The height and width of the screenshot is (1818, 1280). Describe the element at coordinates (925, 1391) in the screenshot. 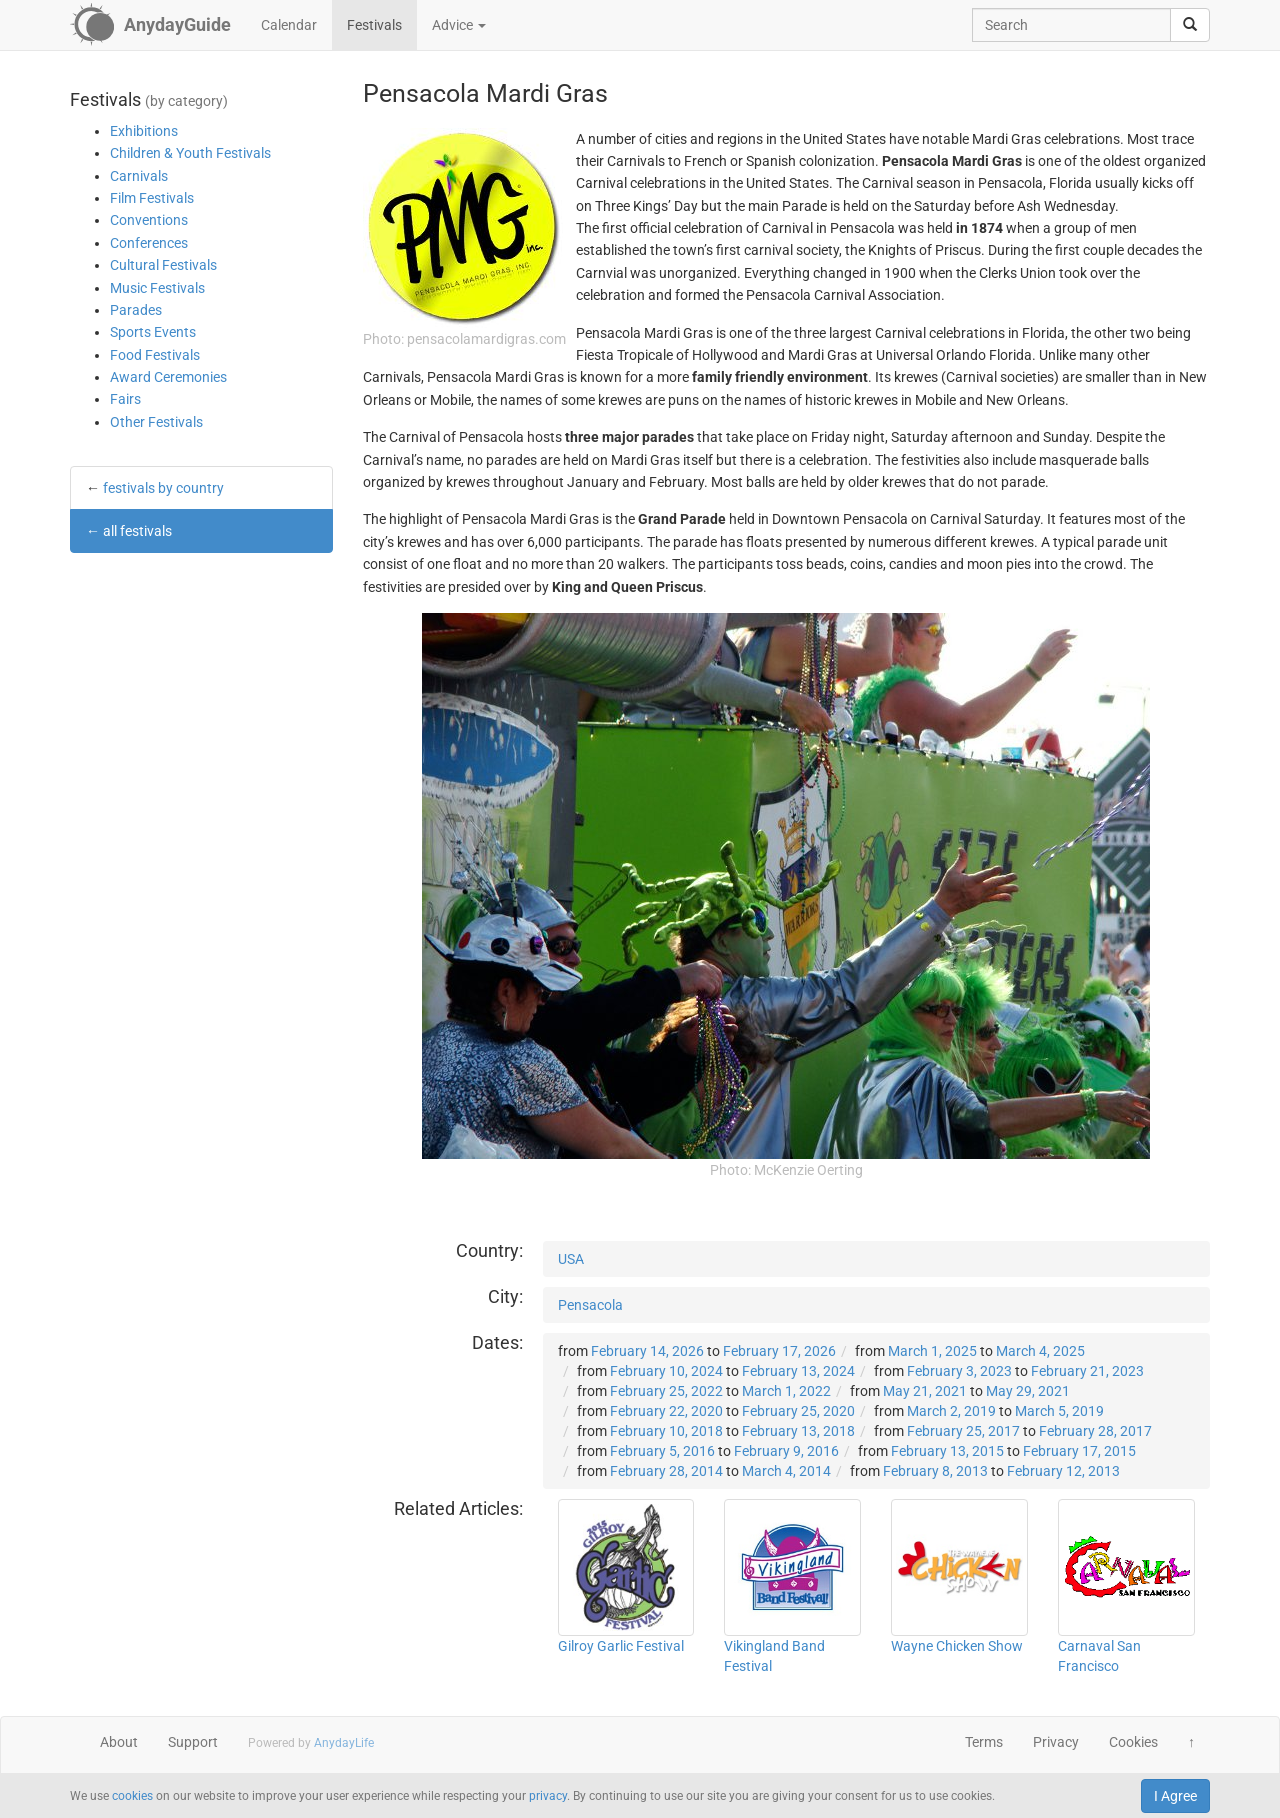

I see `May 21, 2021` at that location.